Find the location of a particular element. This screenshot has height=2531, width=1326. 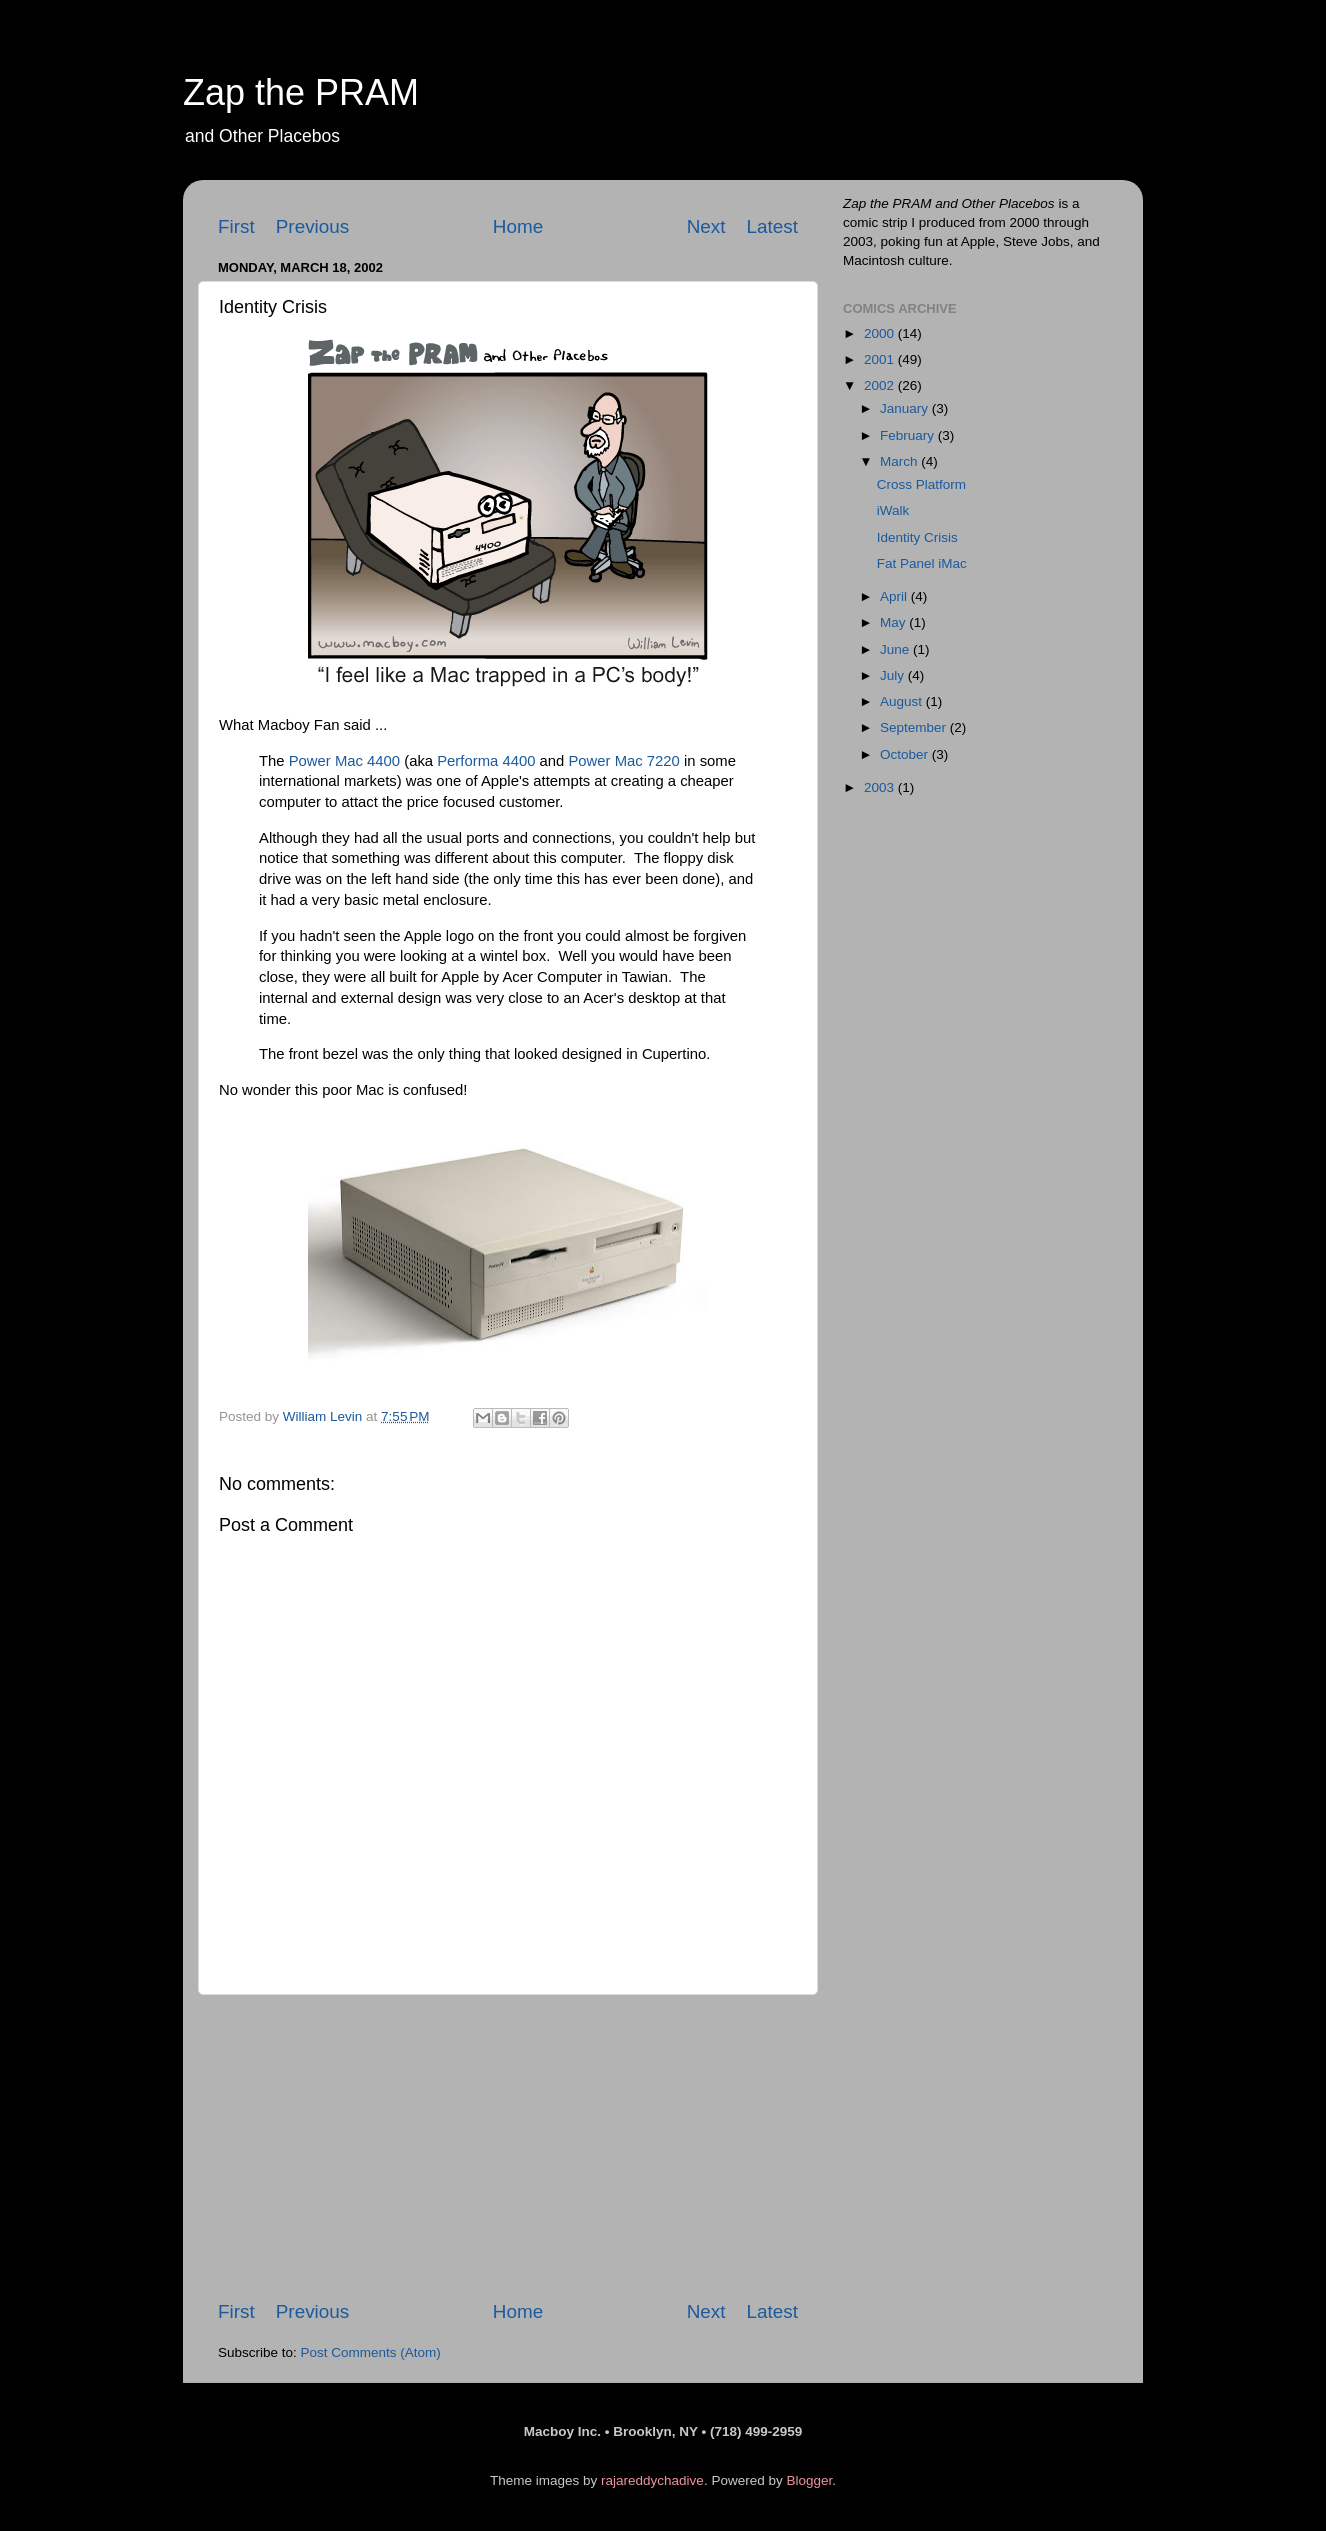

March is located at coordinates (900, 461).